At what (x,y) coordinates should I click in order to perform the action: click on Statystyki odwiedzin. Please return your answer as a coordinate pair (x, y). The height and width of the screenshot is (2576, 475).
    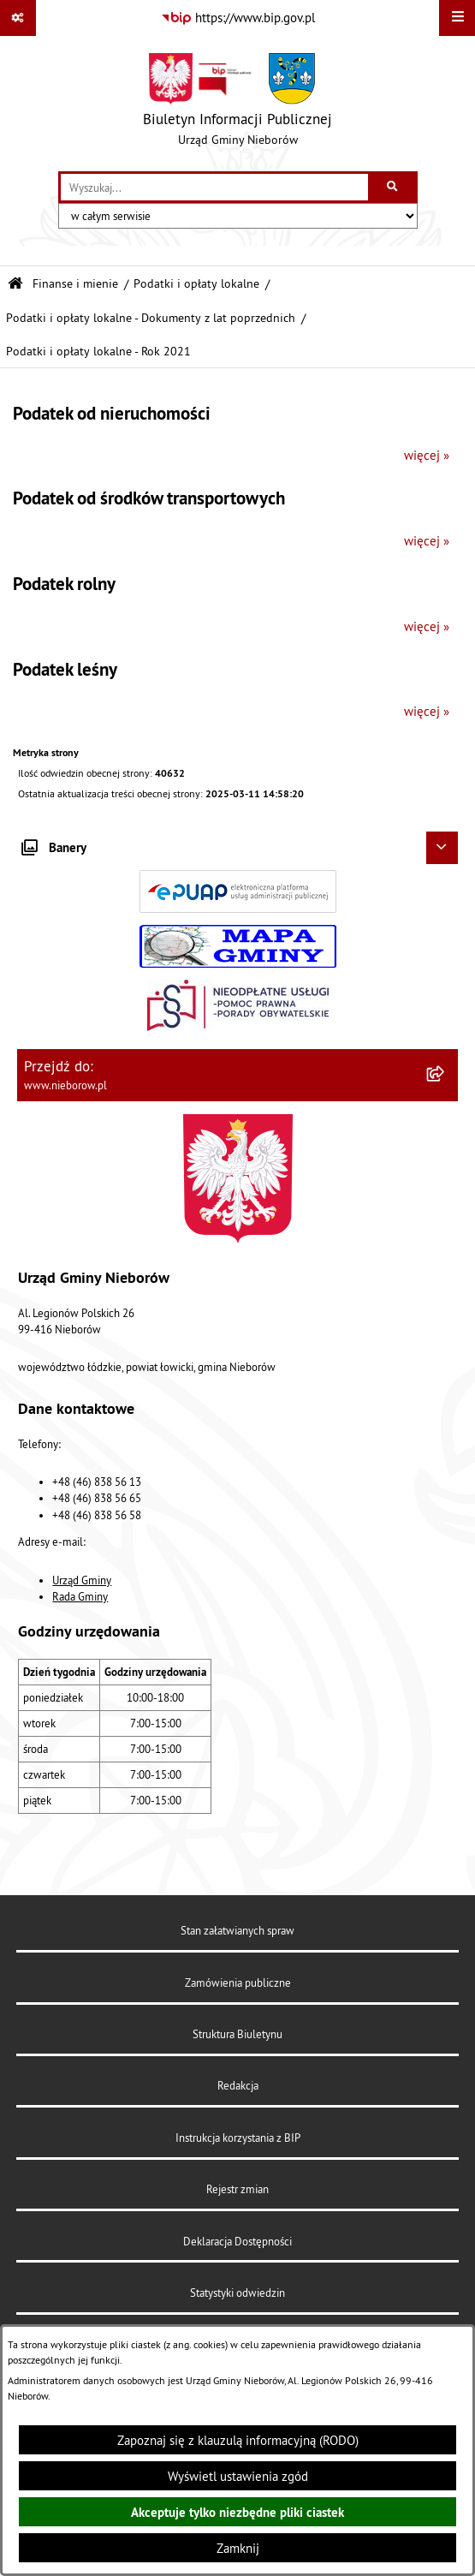
    Looking at the image, I should click on (237, 2292).